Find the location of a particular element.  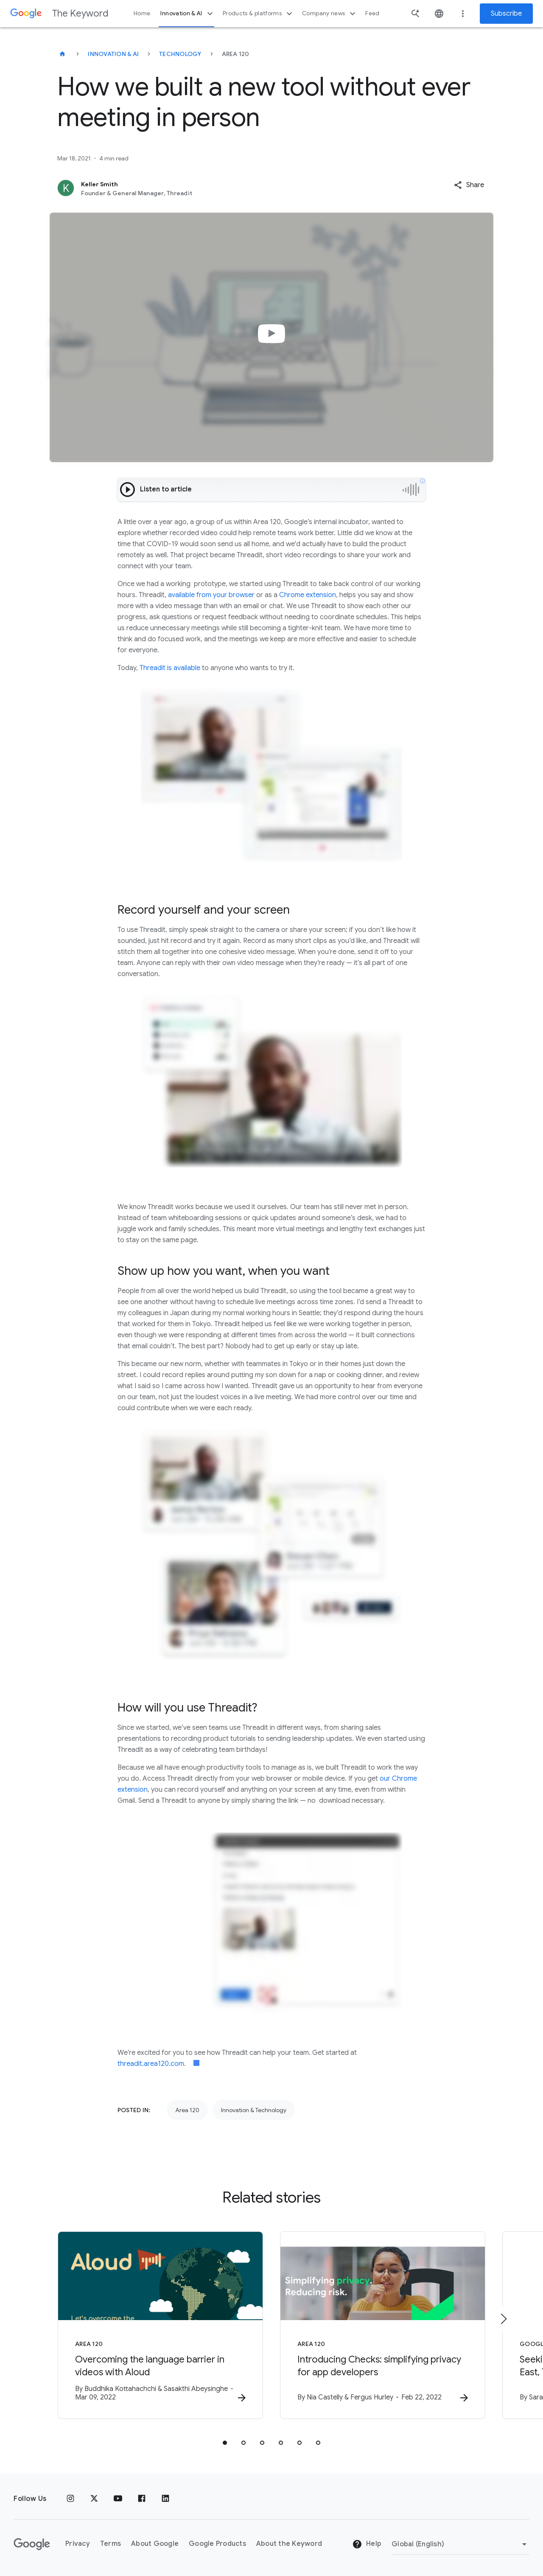

[Facebook] is located at coordinates (142, 2499).